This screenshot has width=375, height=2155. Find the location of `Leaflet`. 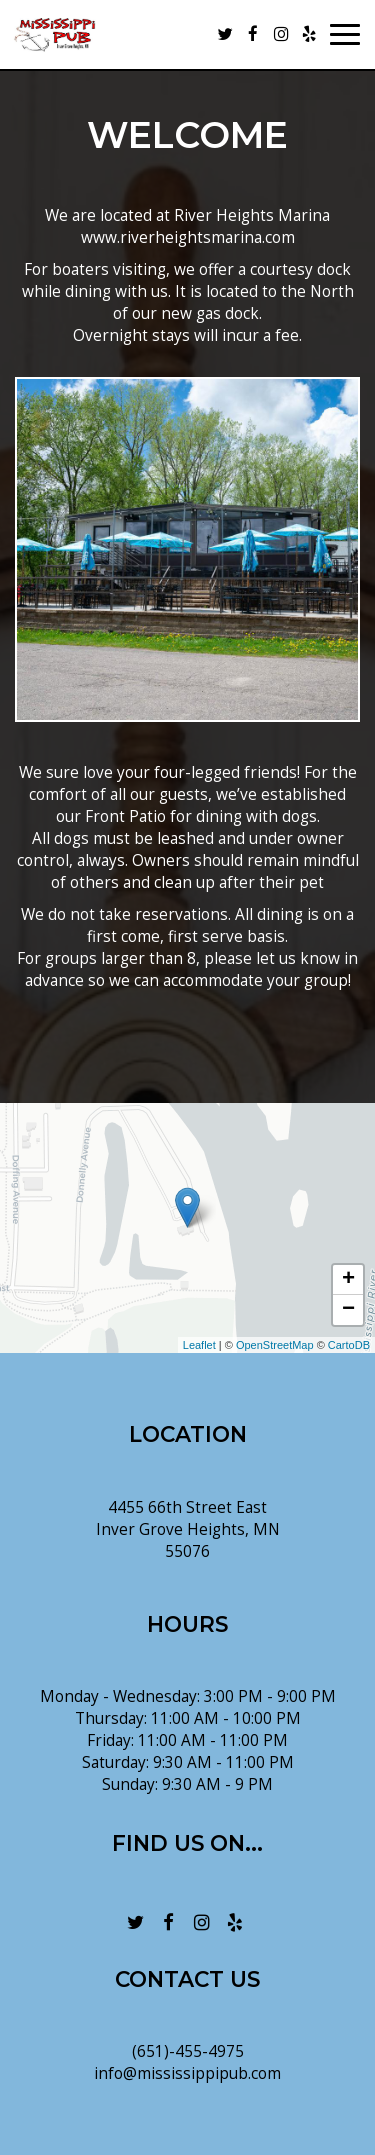

Leaflet is located at coordinates (199, 1345).